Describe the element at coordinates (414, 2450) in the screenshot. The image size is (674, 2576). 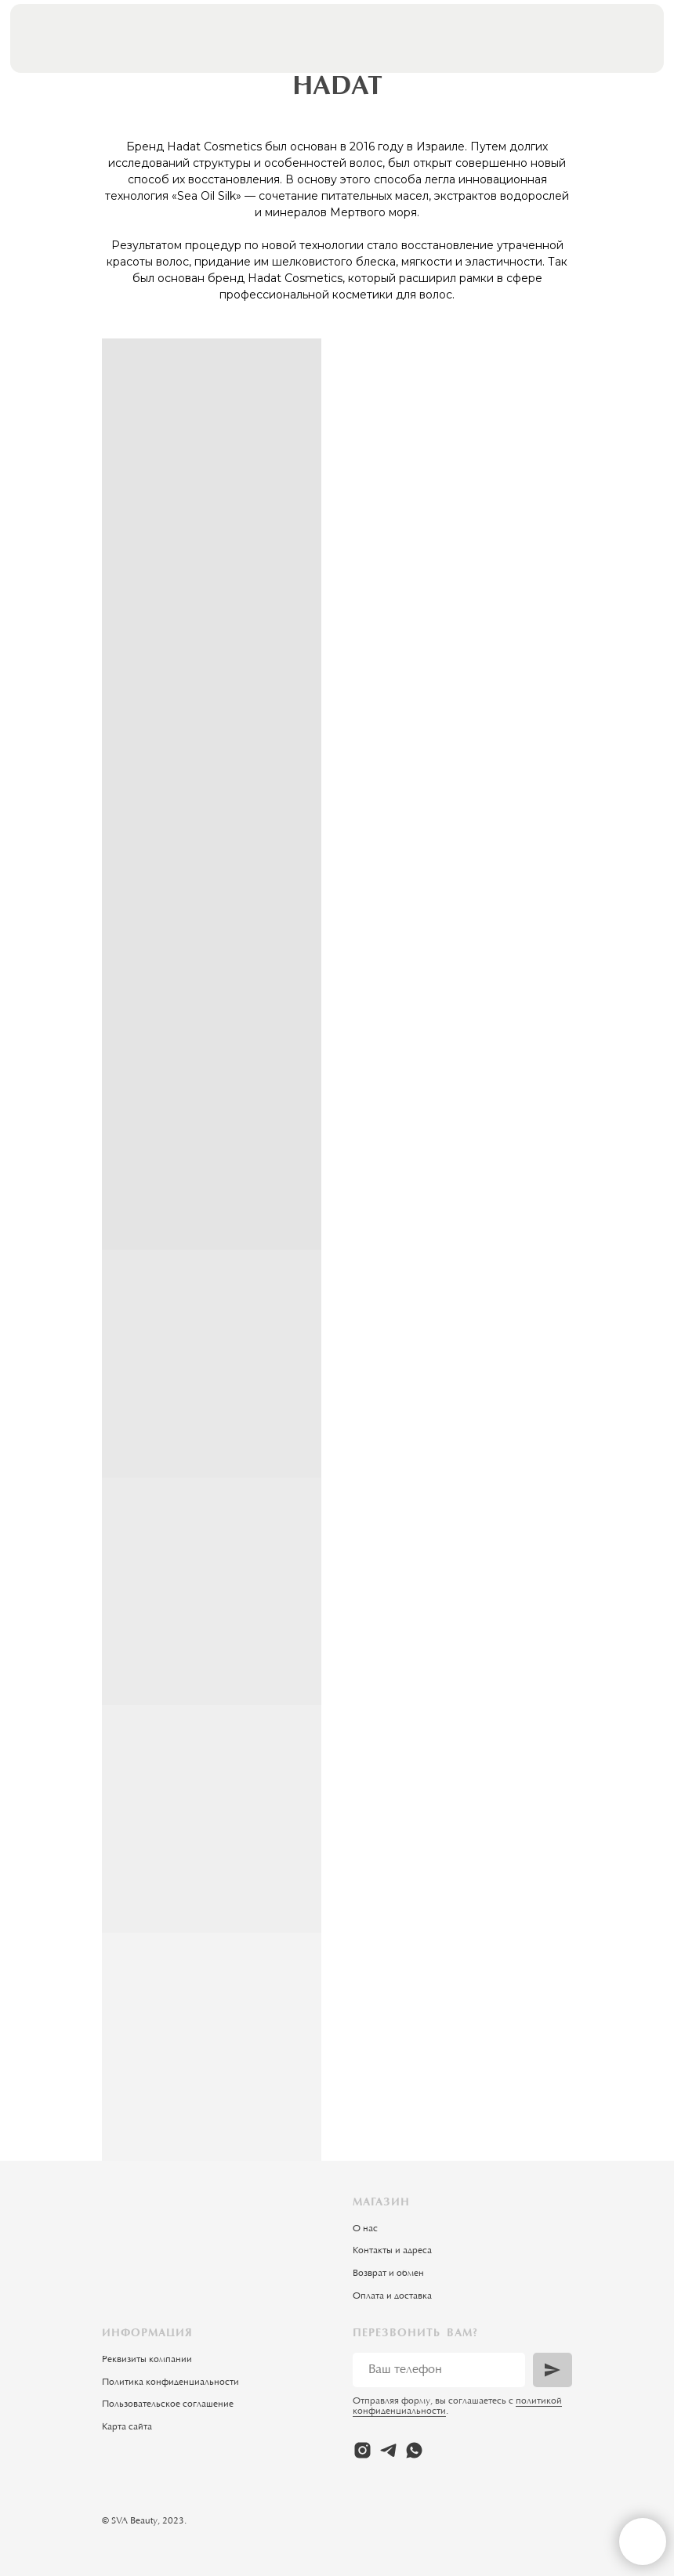
I see `[whatsapp]` at that location.